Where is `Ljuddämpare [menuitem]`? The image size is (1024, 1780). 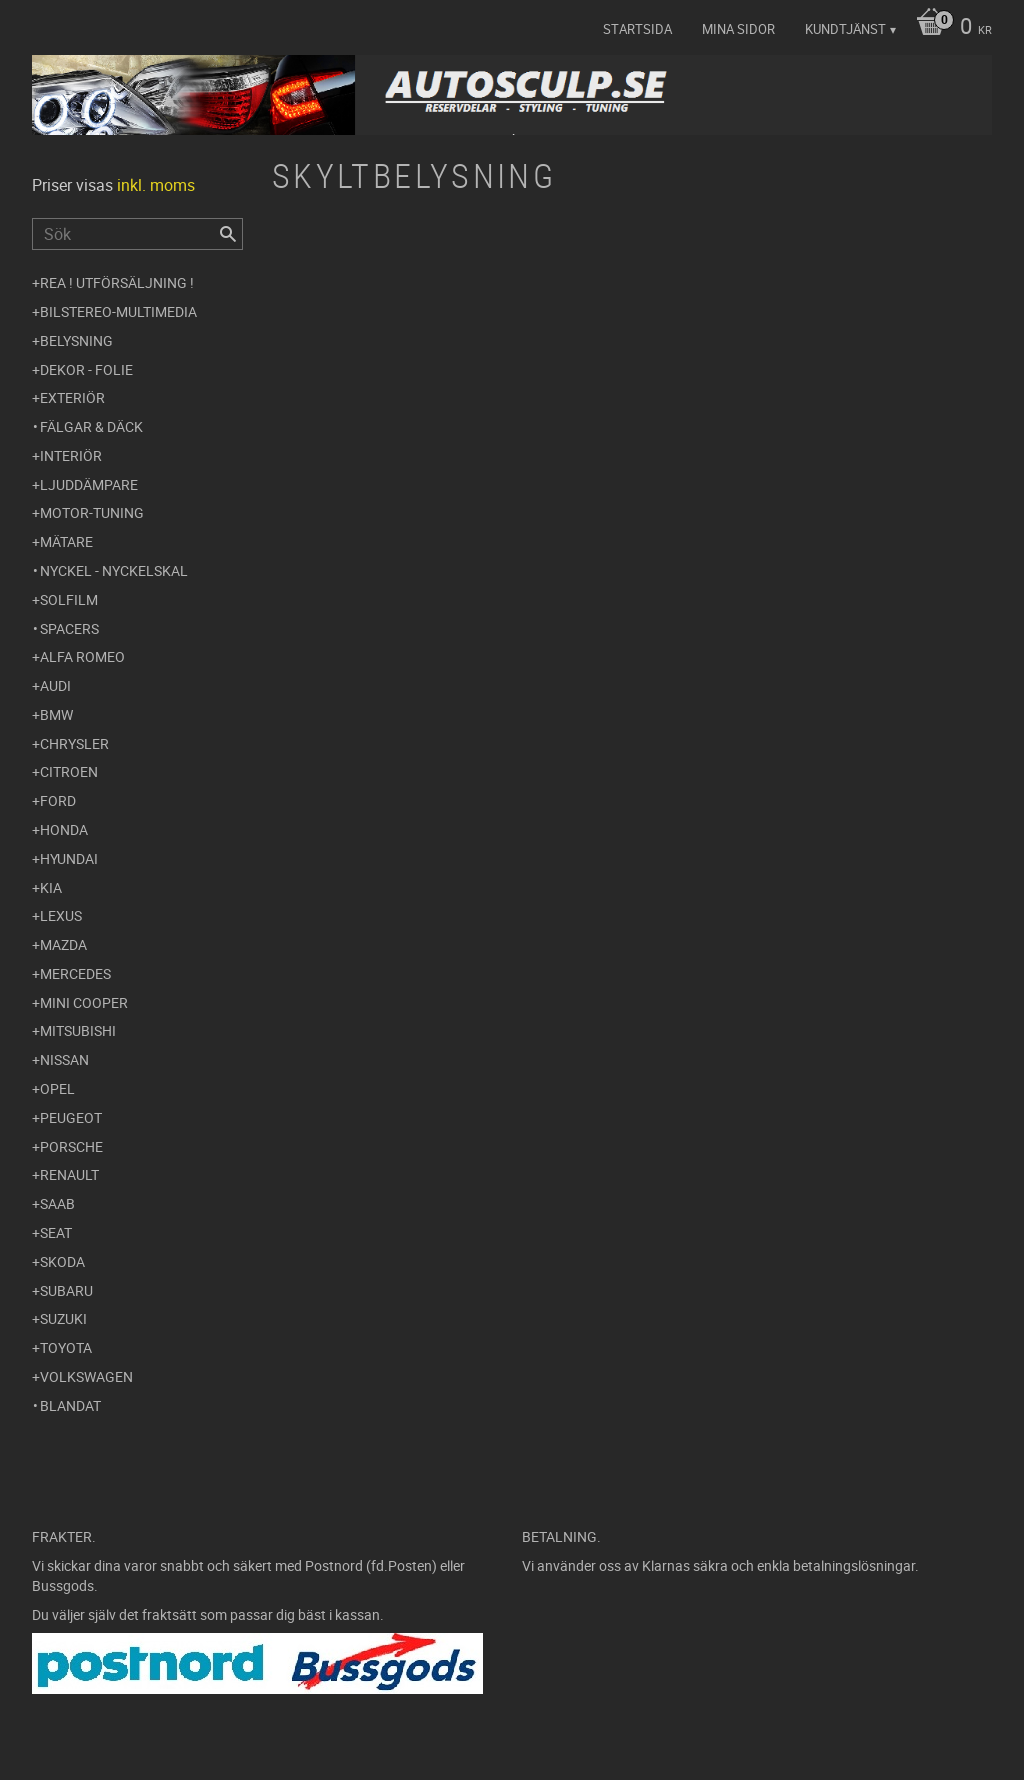
Ljuddämpare [menuitem] is located at coordinates (89, 484).